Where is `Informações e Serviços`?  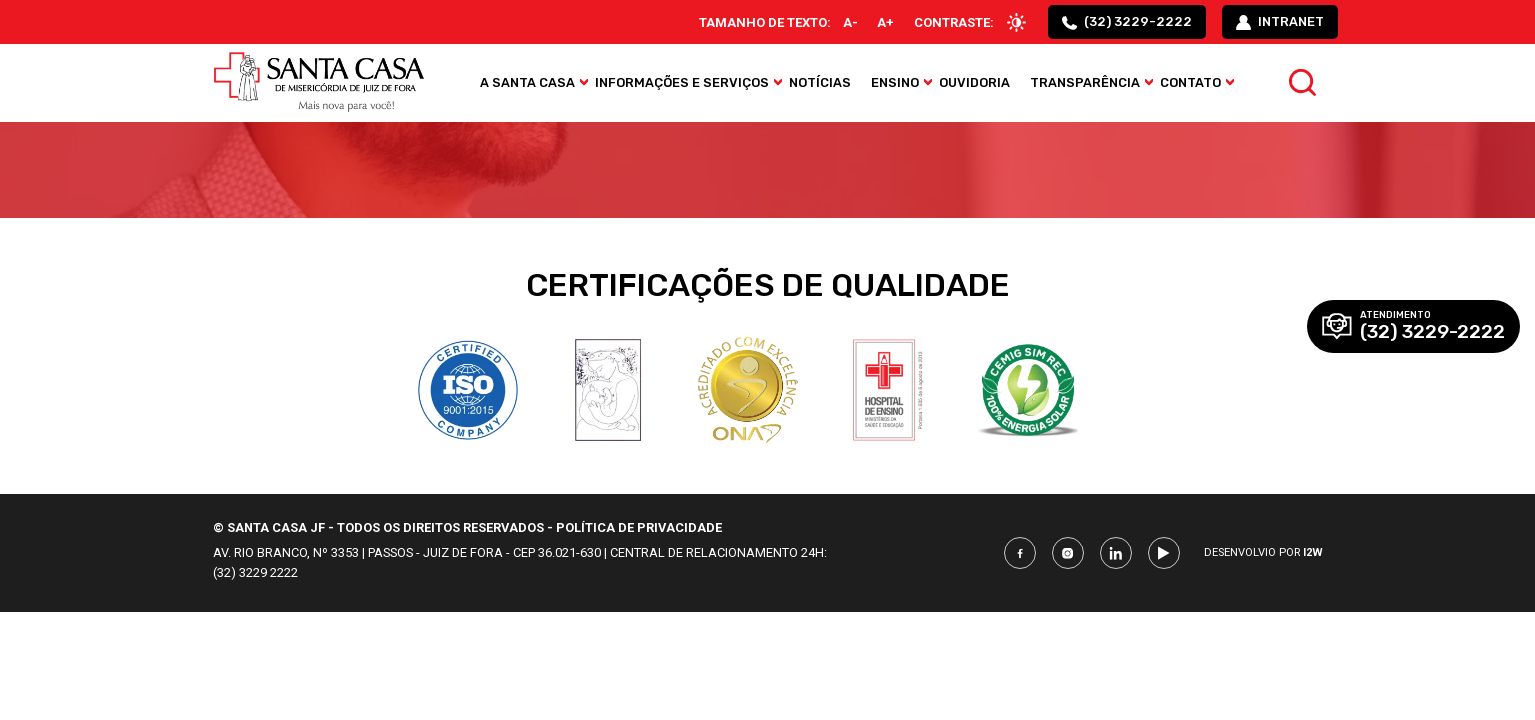 Informações e Serviços is located at coordinates (684, 85).